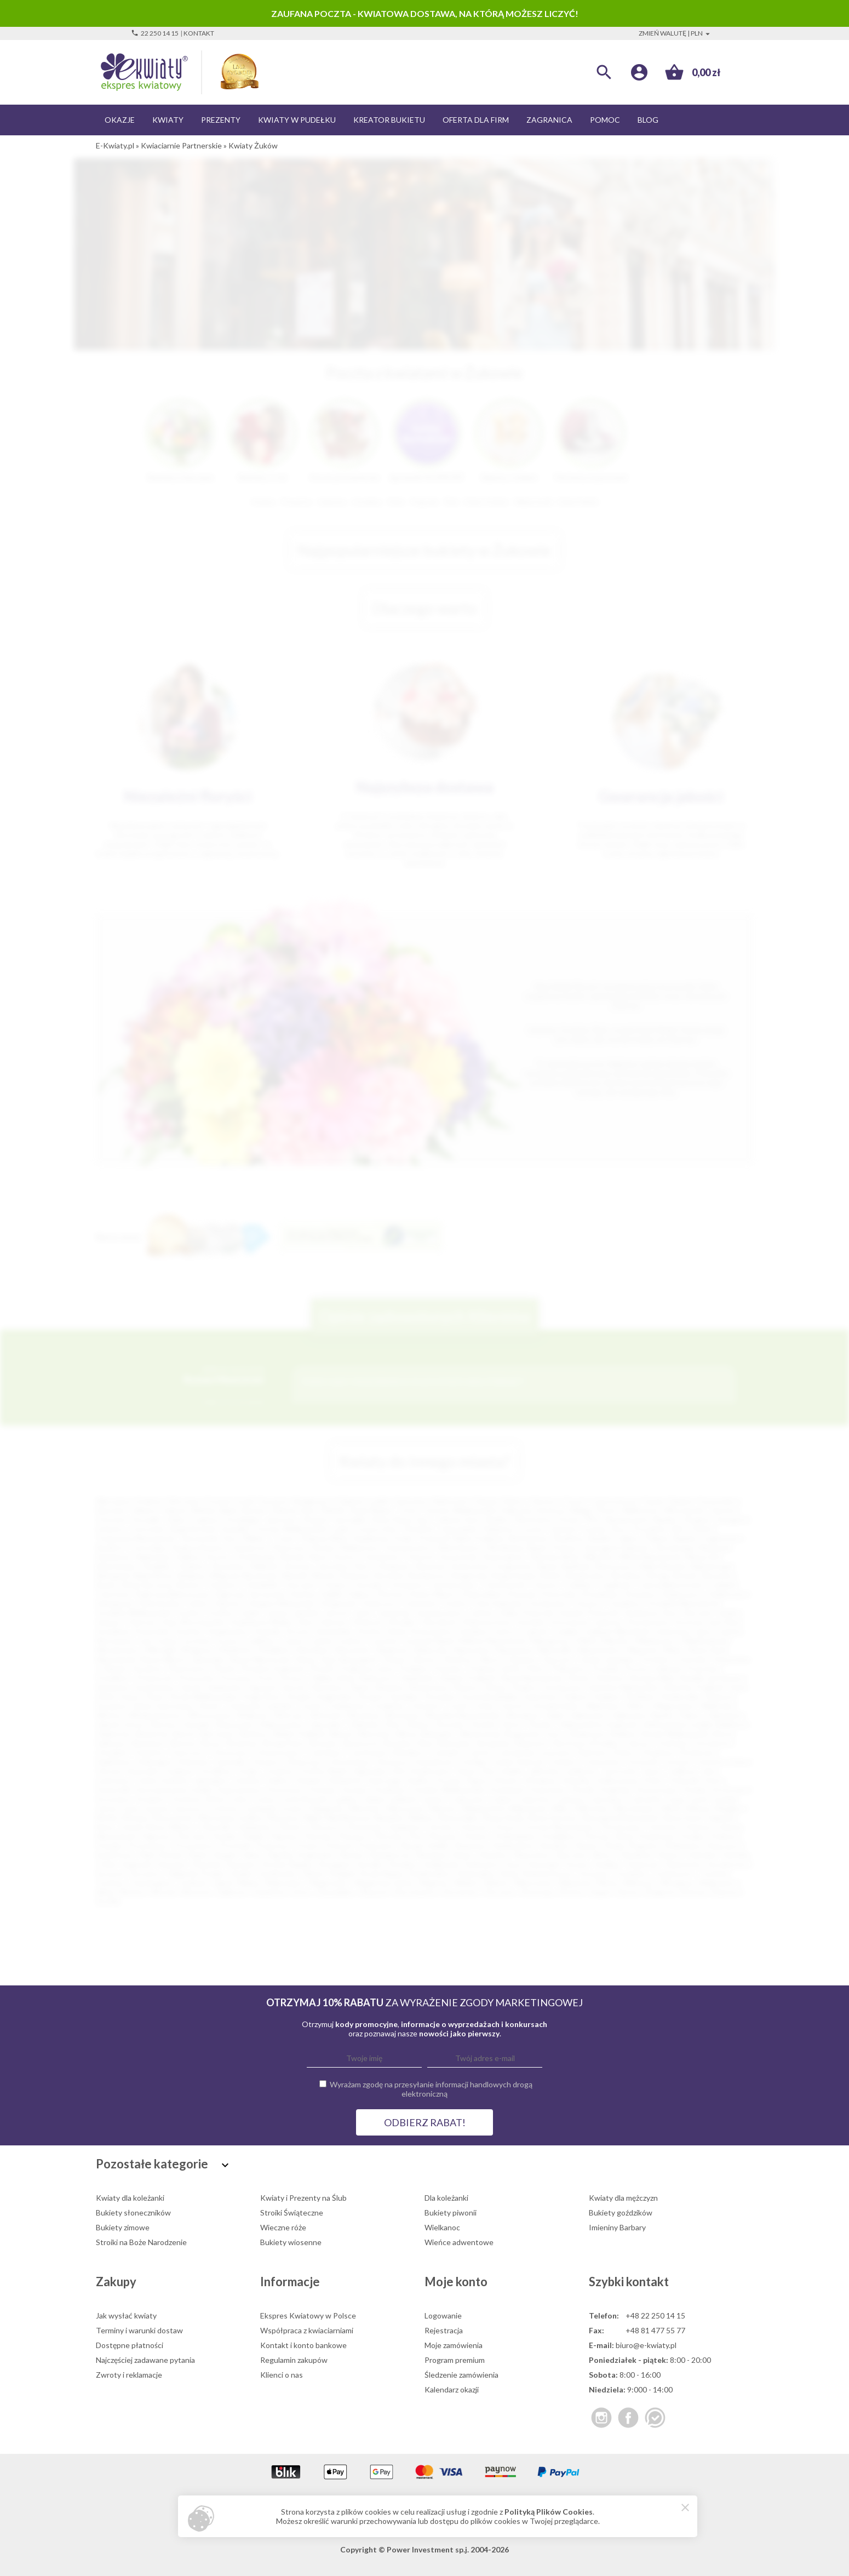 This screenshot has width=849, height=2576. Describe the element at coordinates (572, 1854) in the screenshot. I see `Skoczów` at that location.